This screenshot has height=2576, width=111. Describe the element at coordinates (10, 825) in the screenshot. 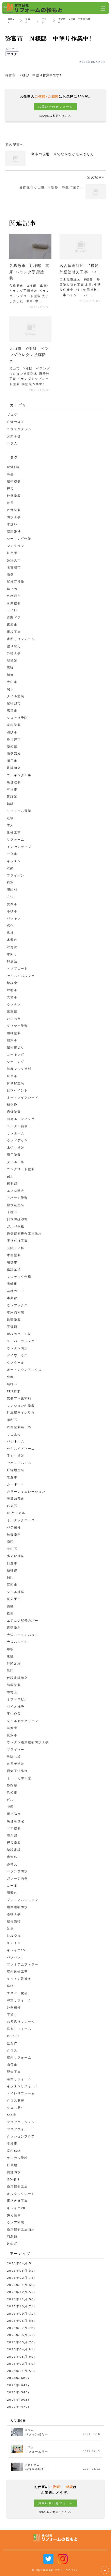

I see `求人` at that location.